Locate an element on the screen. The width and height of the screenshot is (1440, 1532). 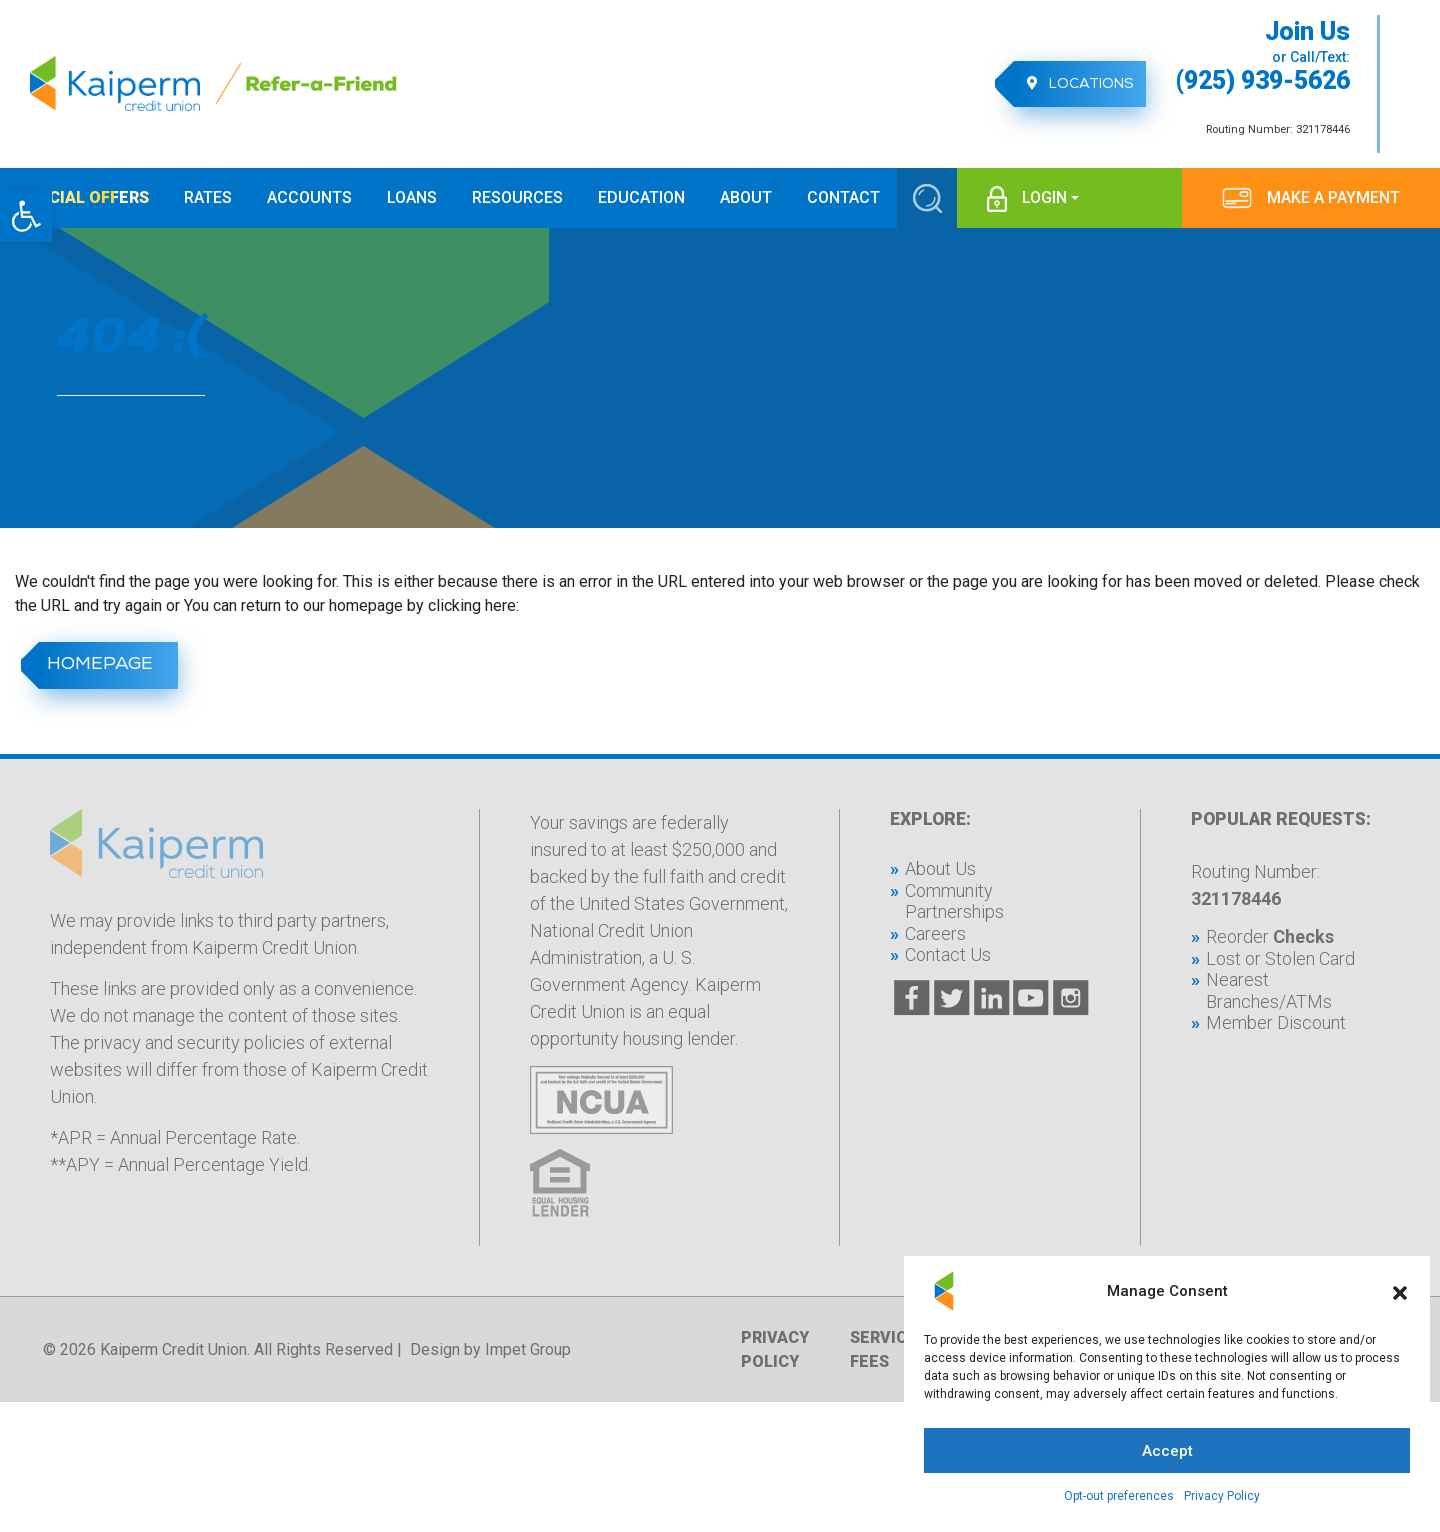
Opt-out preferences is located at coordinates (1119, 1496).